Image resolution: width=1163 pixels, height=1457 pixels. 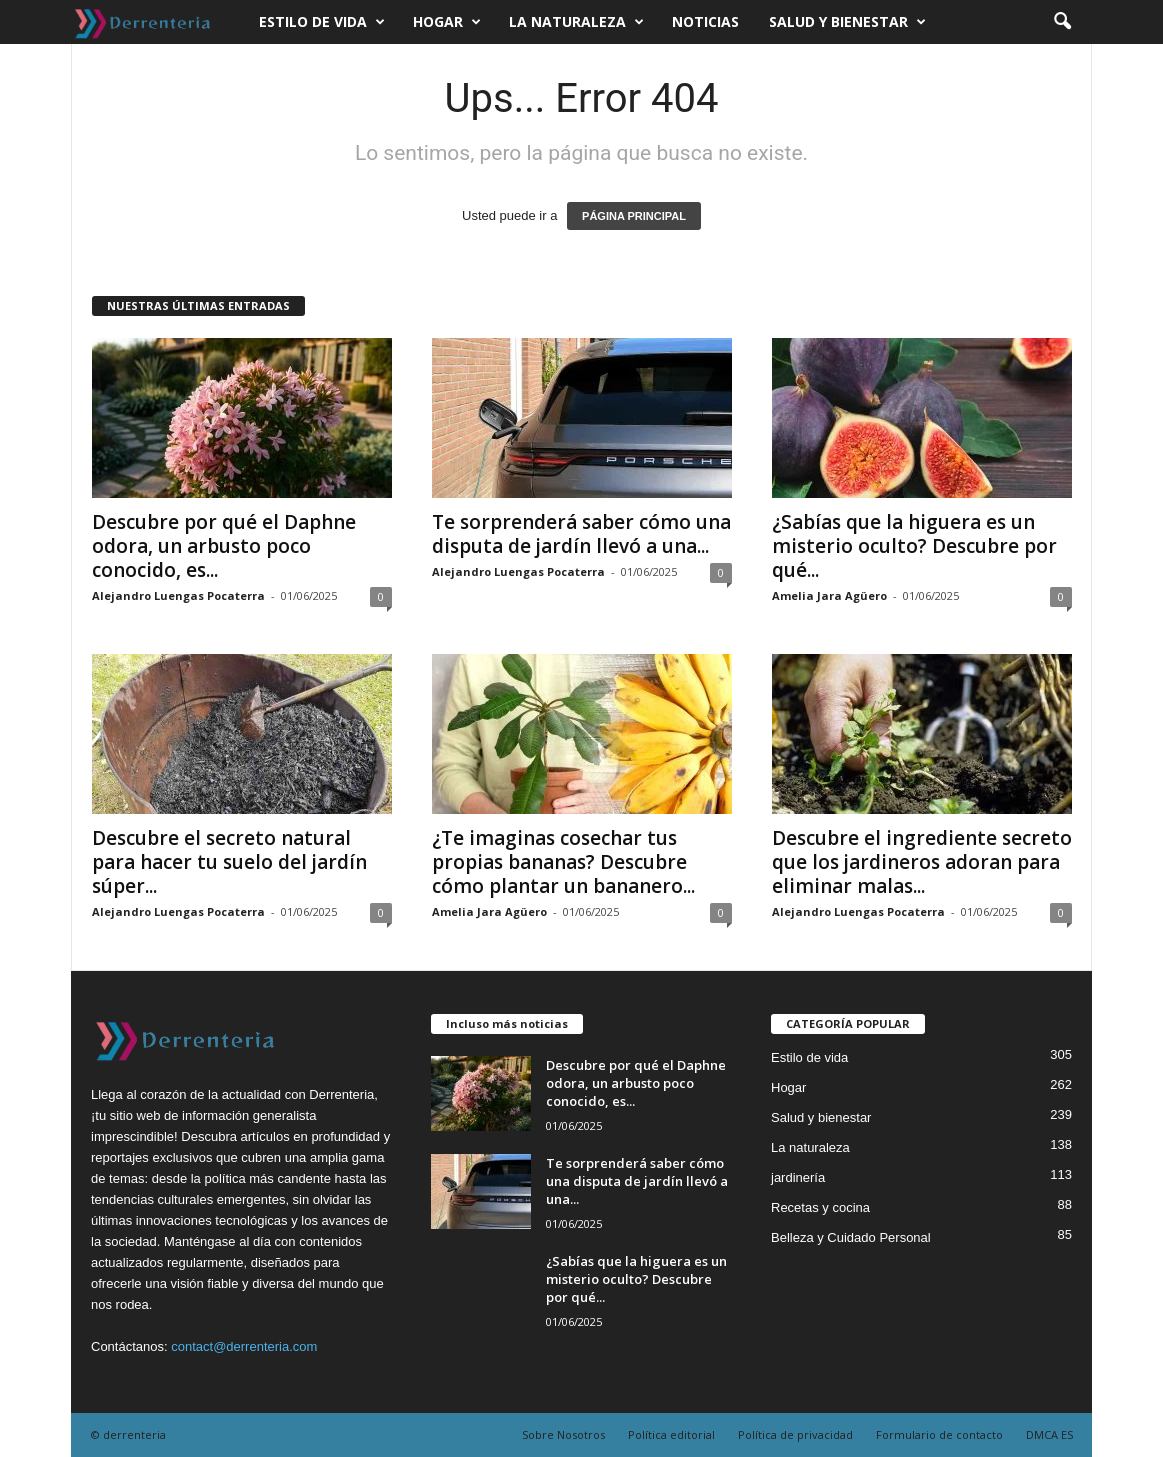 What do you see at coordinates (576, 22) in the screenshot?
I see `La naturaleza` at bounding box center [576, 22].